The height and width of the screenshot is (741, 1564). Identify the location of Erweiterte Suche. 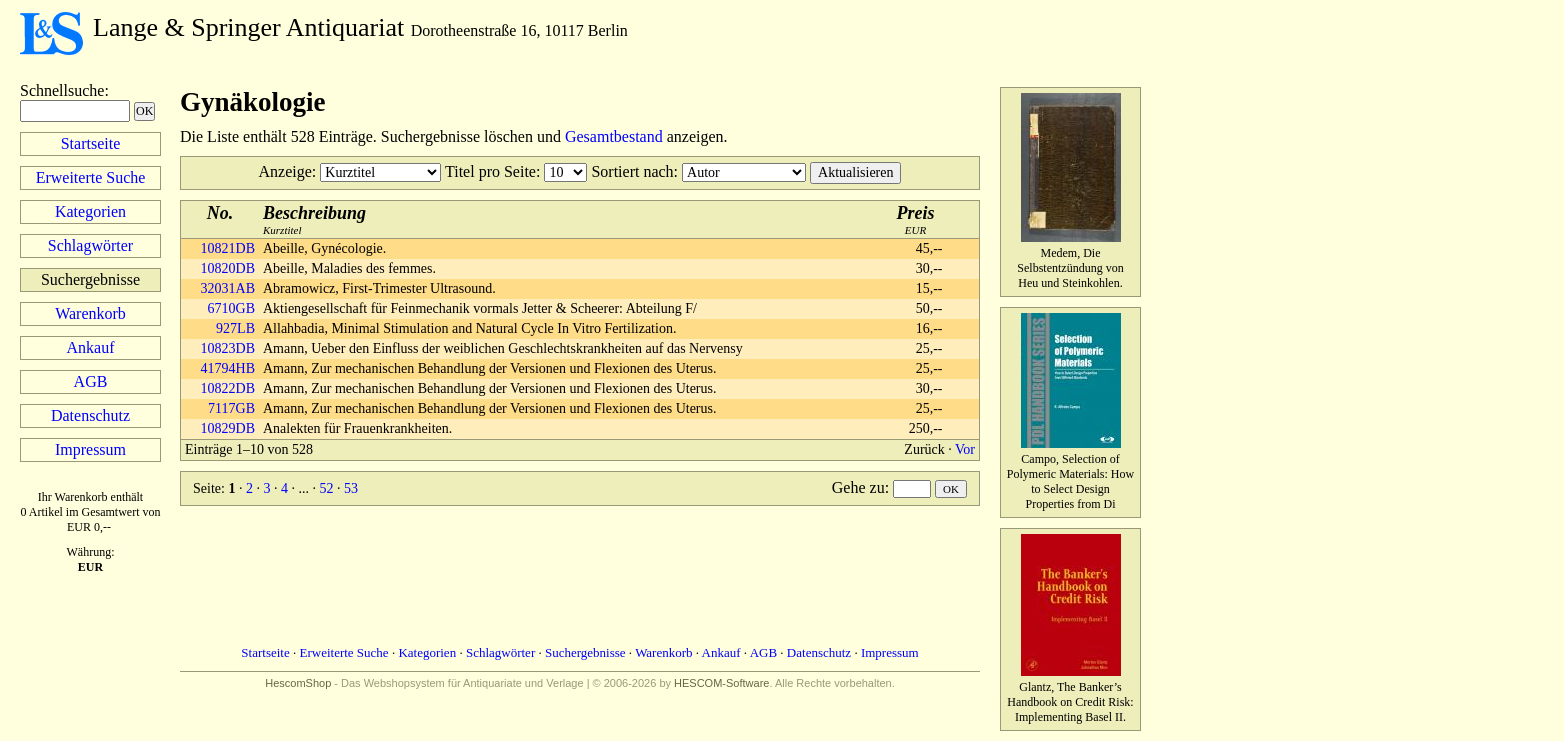
(91, 177).